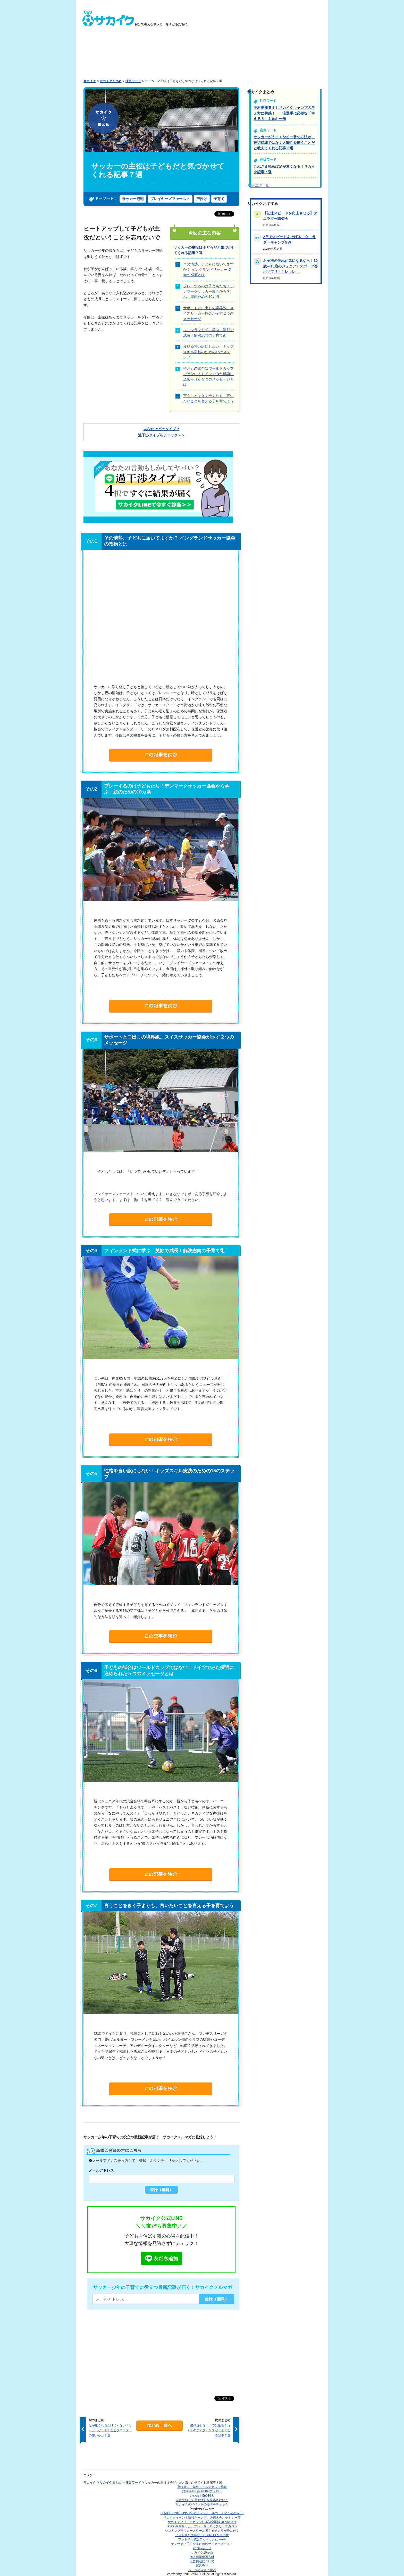 Image resolution: width=404 pixels, height=2576 pixels. What do you see at coordinates (170, 199) in the screenshot?
I see `プレイヤーズファースト` at bounding box center [170, 199].